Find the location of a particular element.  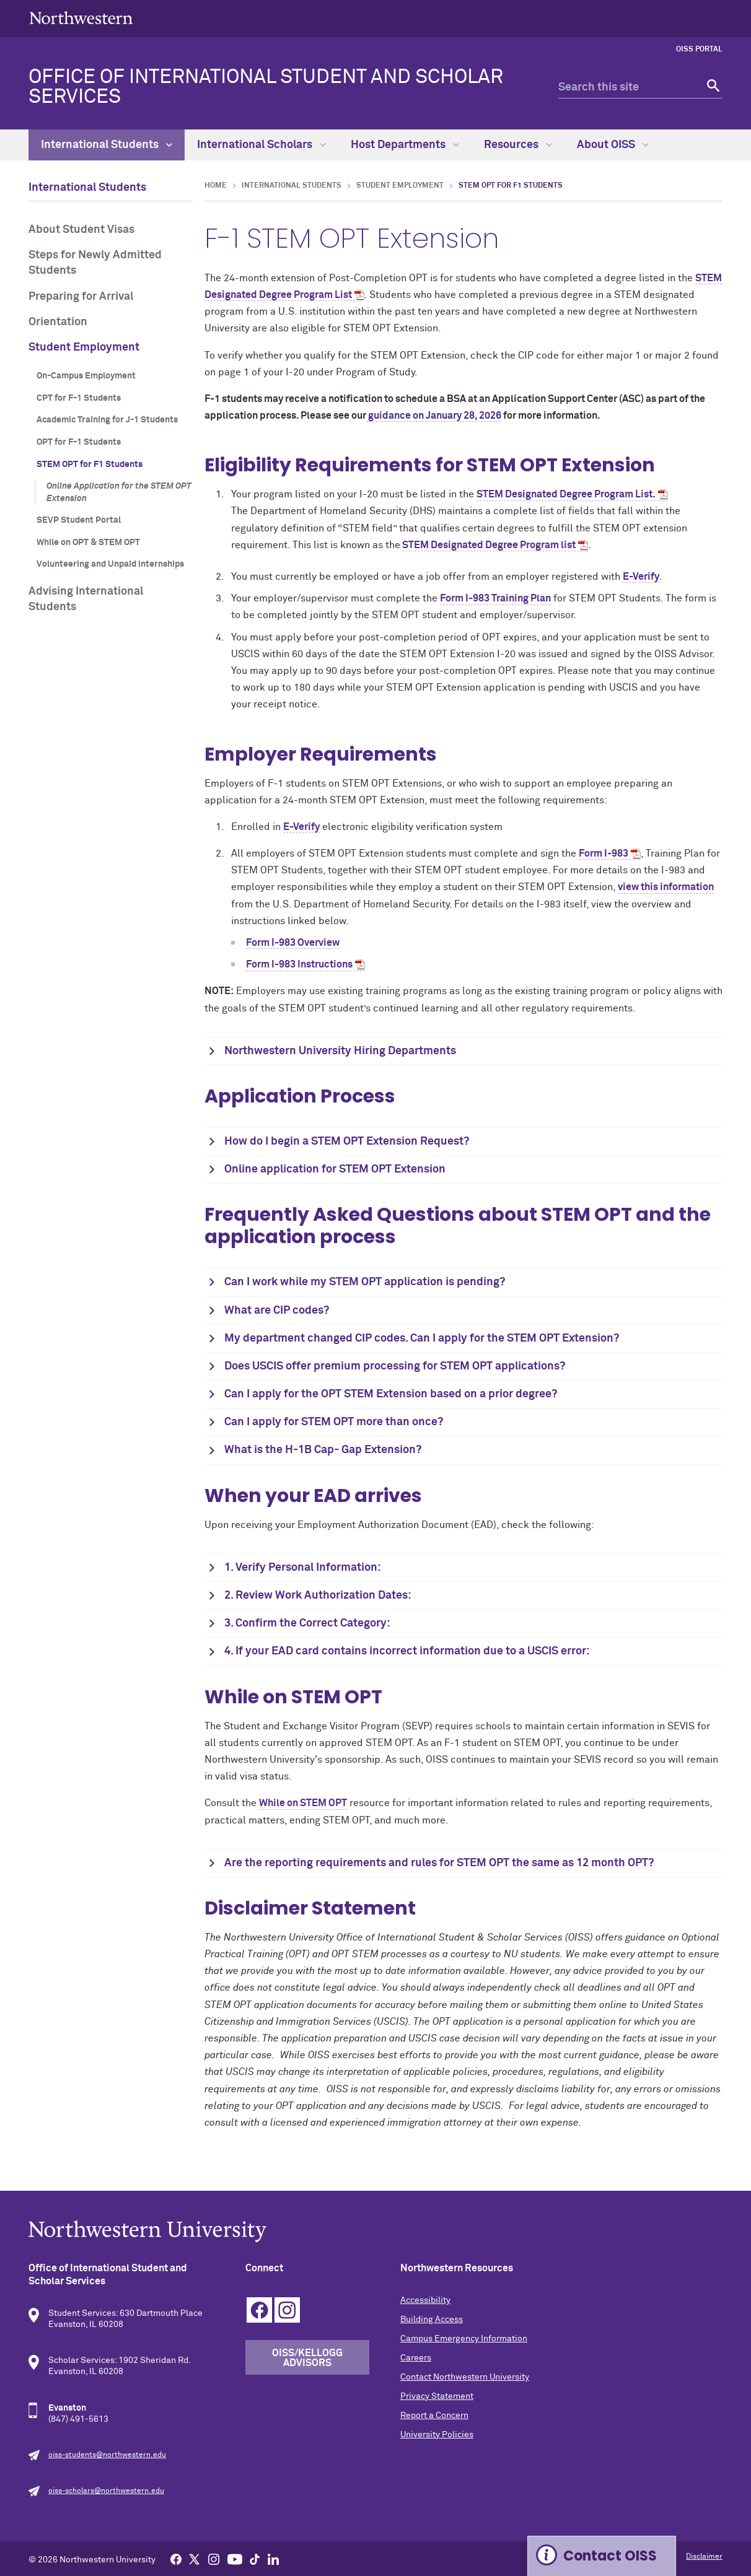

University Policies is located at coordinates (436, 2434).